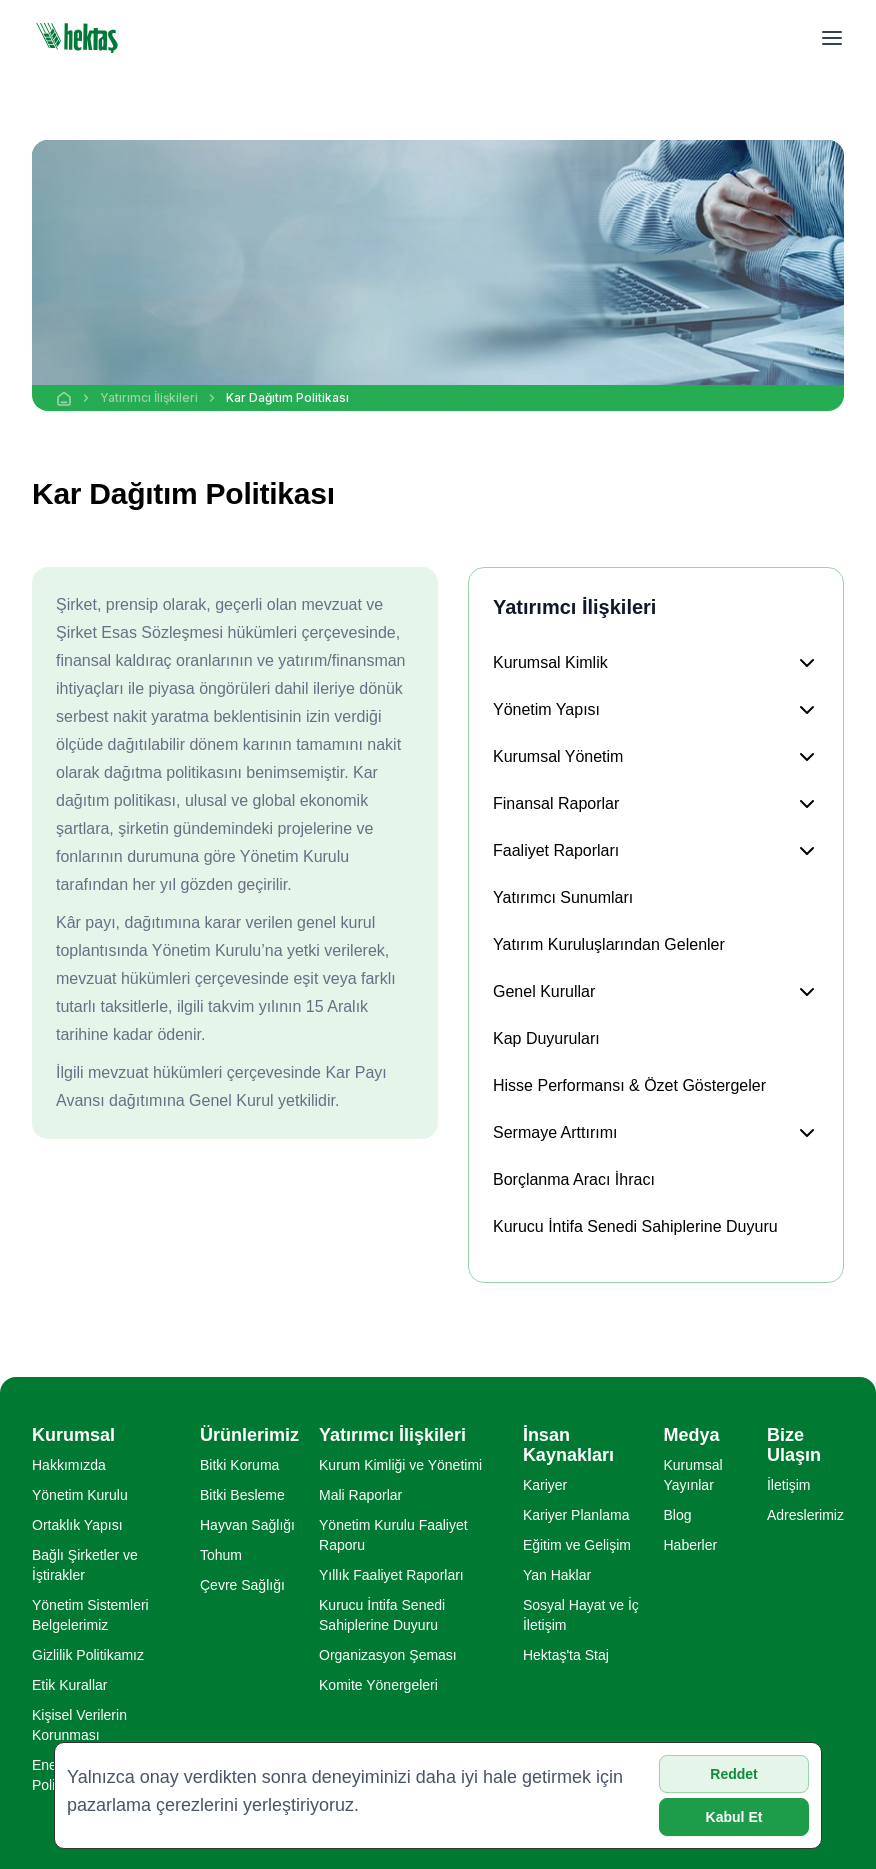  Describe the element at coordinates (242, 1495) in the screenshot. I see `Bitki Besleme` at that location.